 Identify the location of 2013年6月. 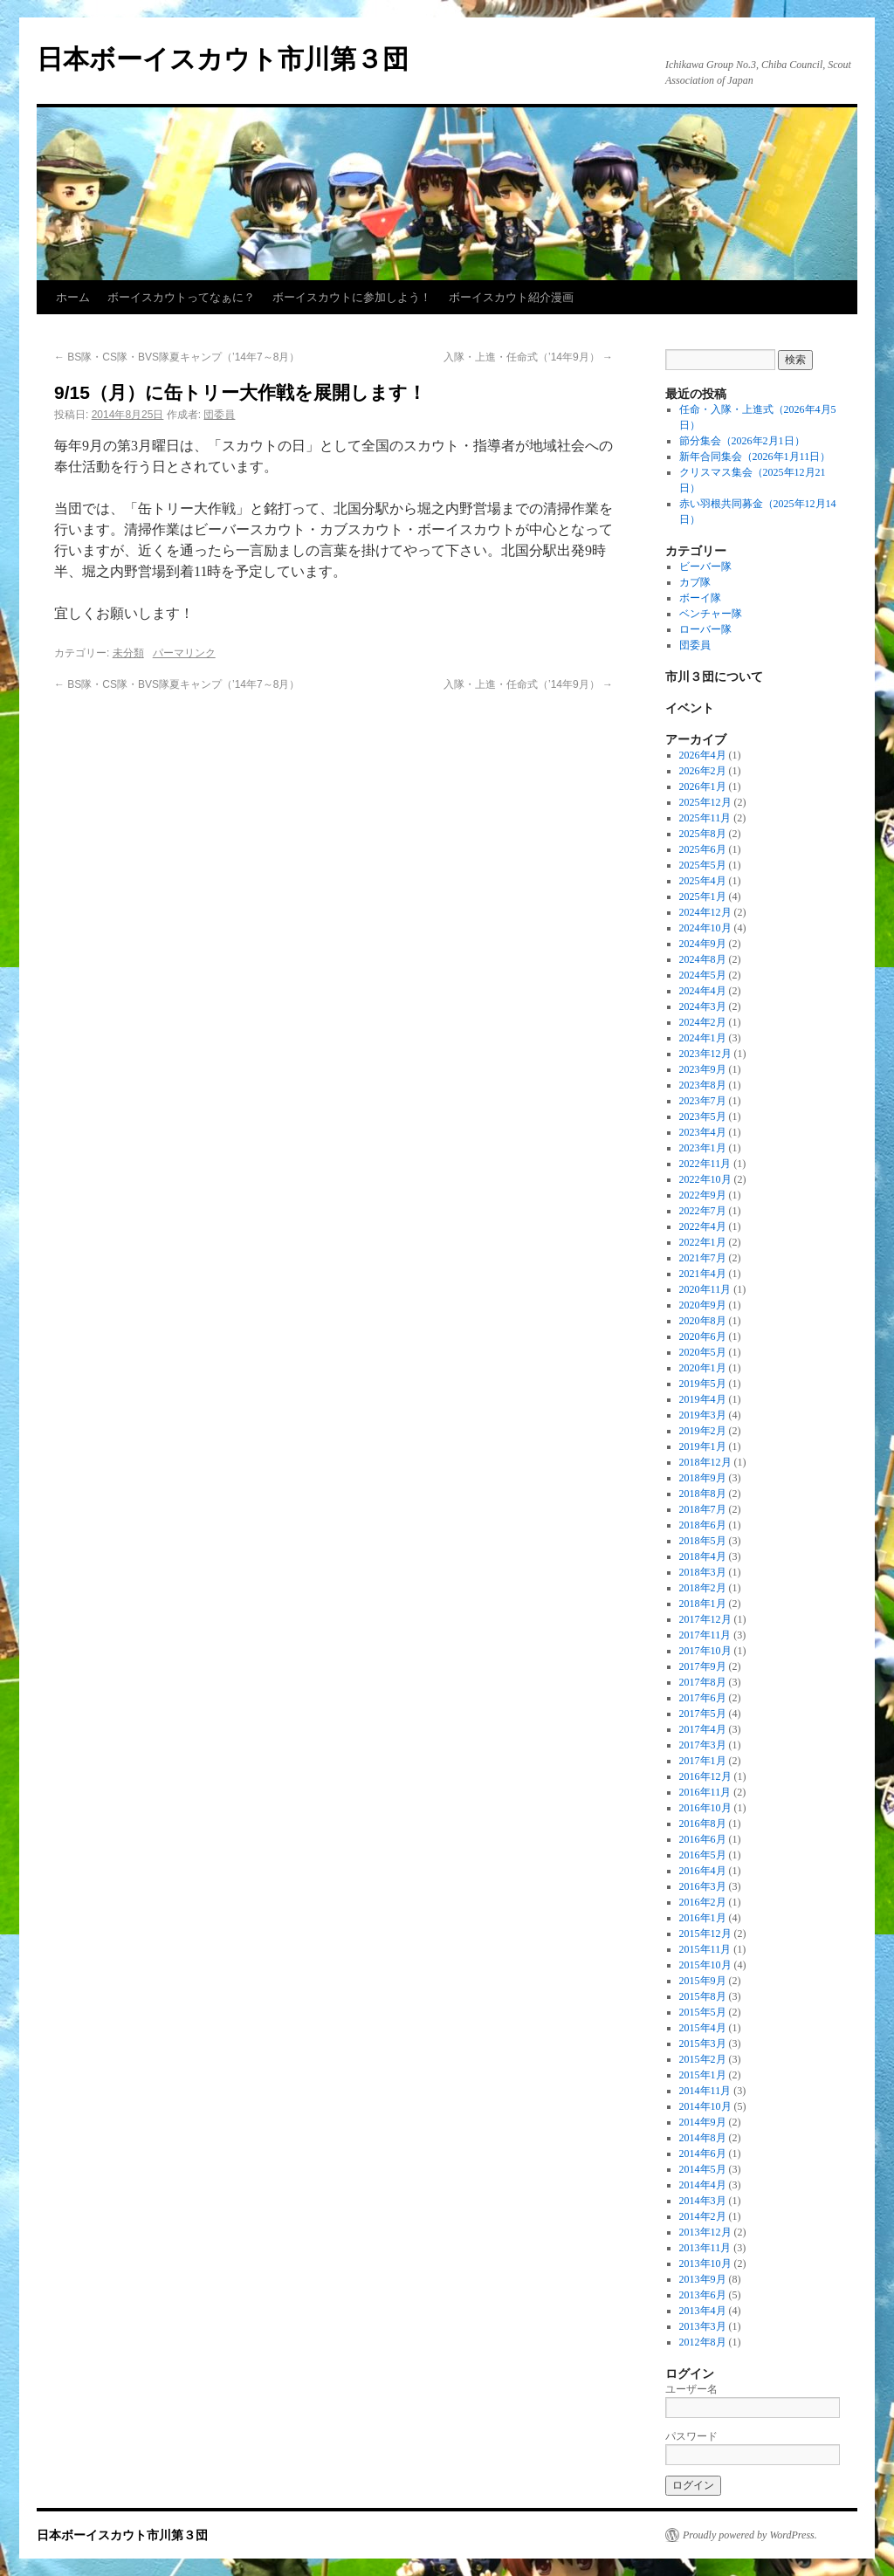
(702, 2295).